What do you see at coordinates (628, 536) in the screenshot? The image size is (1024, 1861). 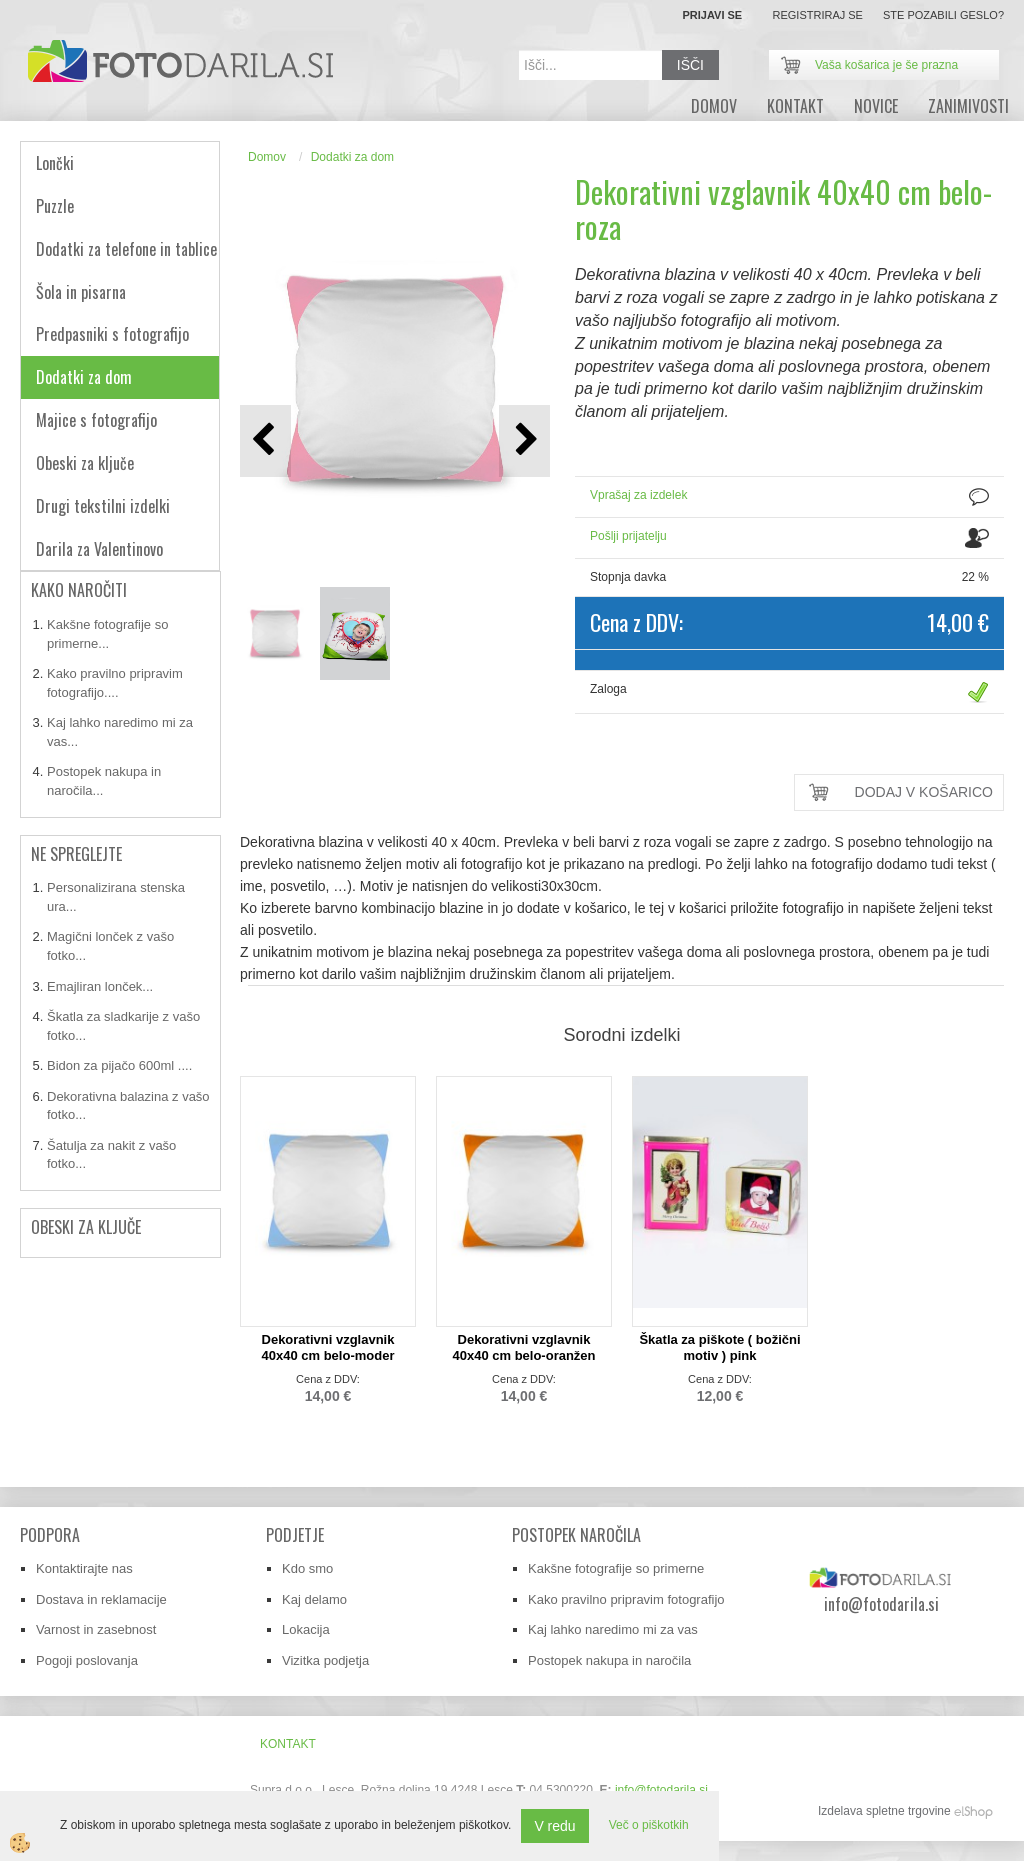 I see `Pošlji prijatelju` at bounding box center [628, 536].